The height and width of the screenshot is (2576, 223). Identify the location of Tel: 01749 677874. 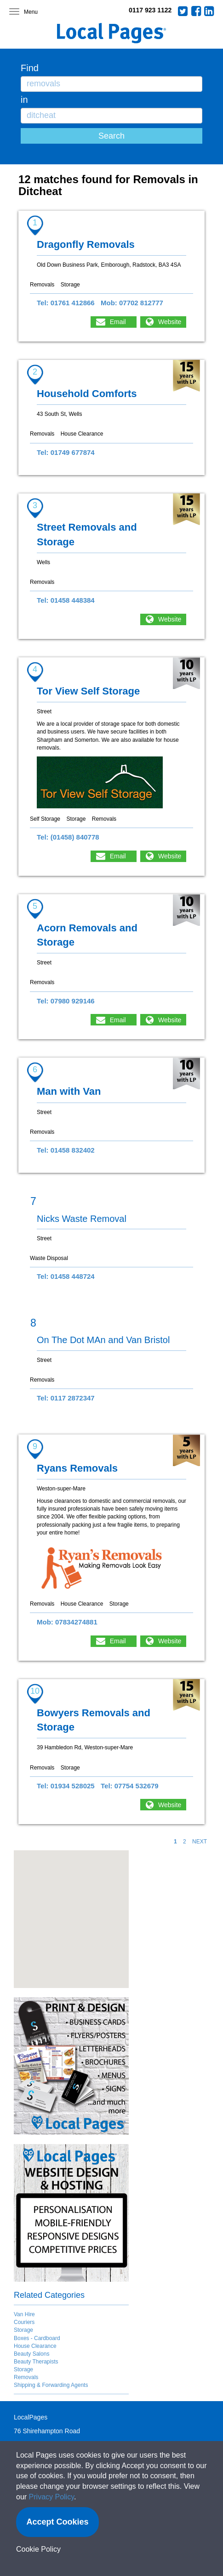
(66, 452).